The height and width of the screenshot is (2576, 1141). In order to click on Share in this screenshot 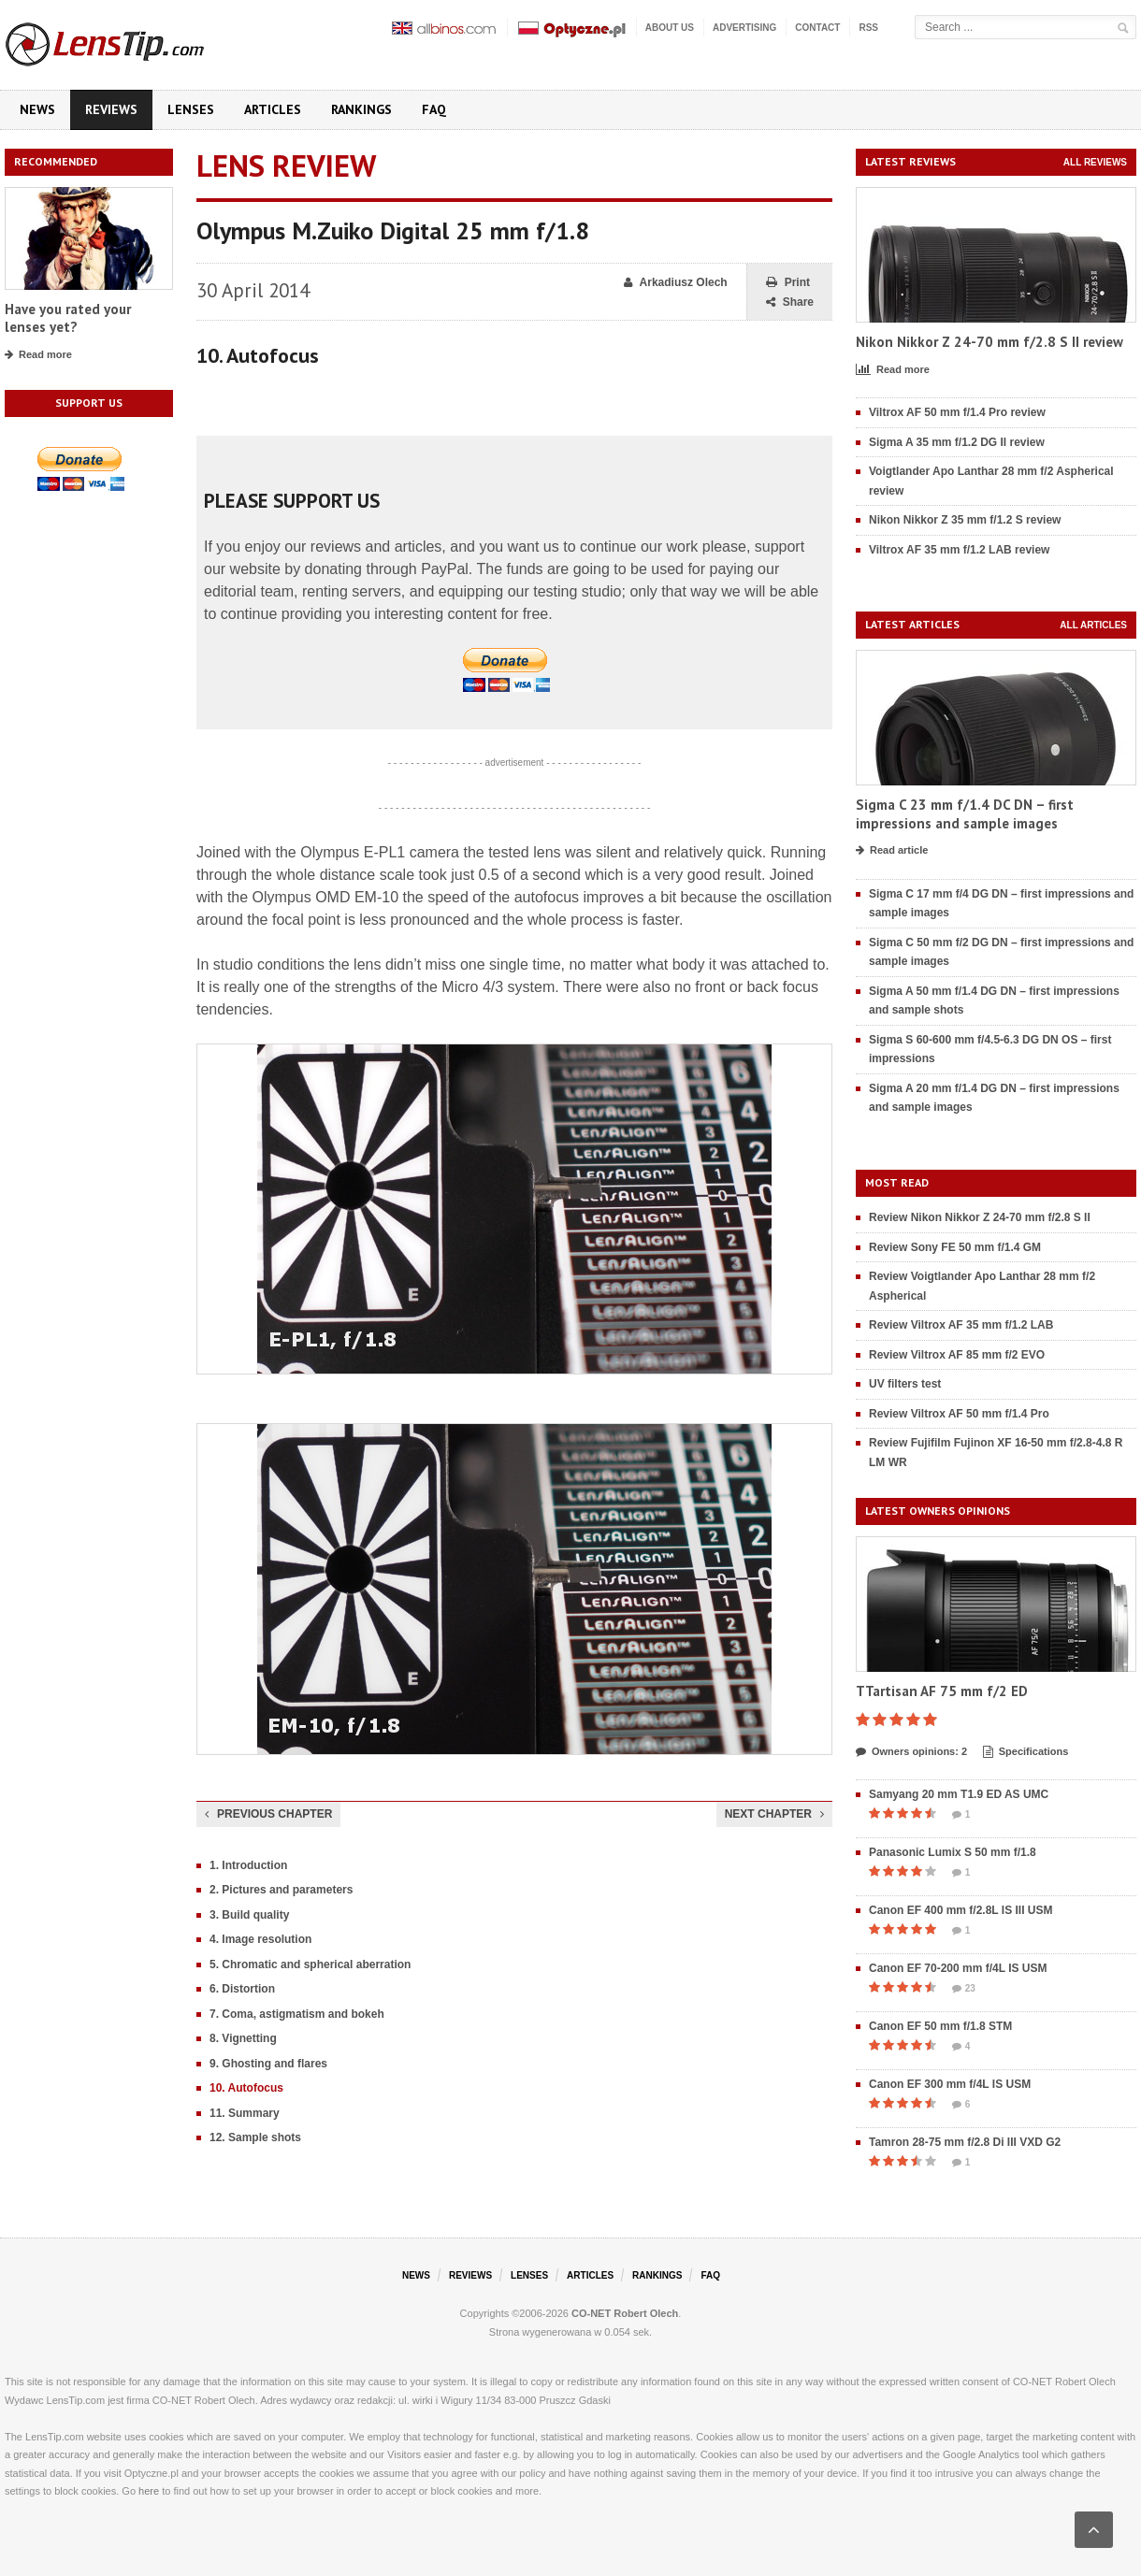, I will do `click(790, 302)`.